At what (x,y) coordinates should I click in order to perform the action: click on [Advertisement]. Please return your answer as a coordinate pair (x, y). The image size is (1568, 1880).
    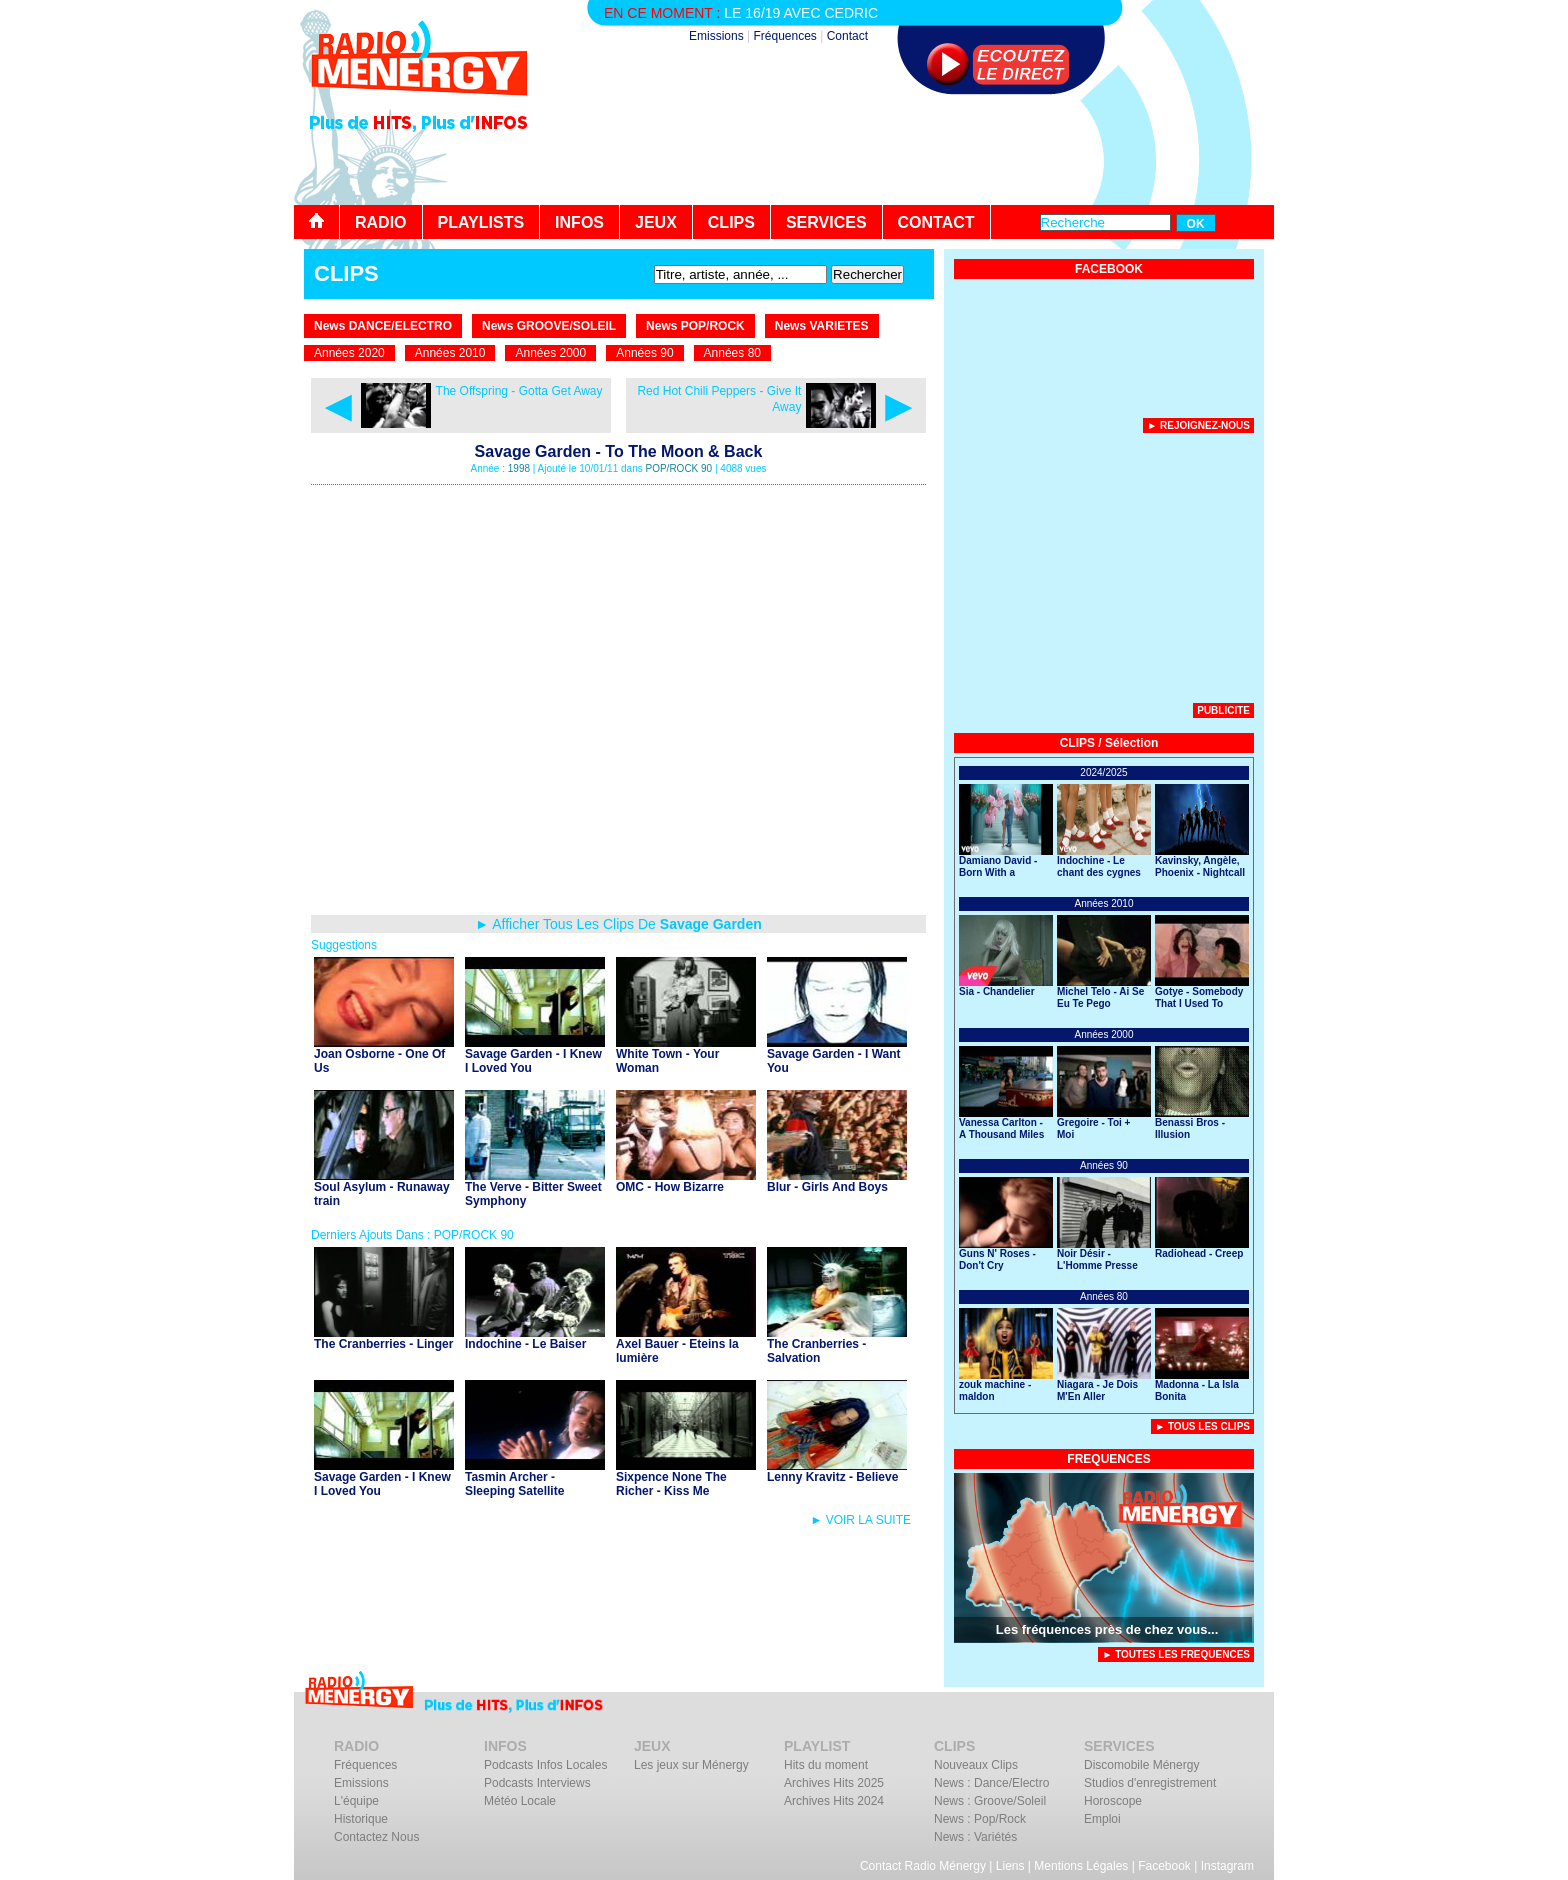
    Looking at the image, I should click on (910, 150).